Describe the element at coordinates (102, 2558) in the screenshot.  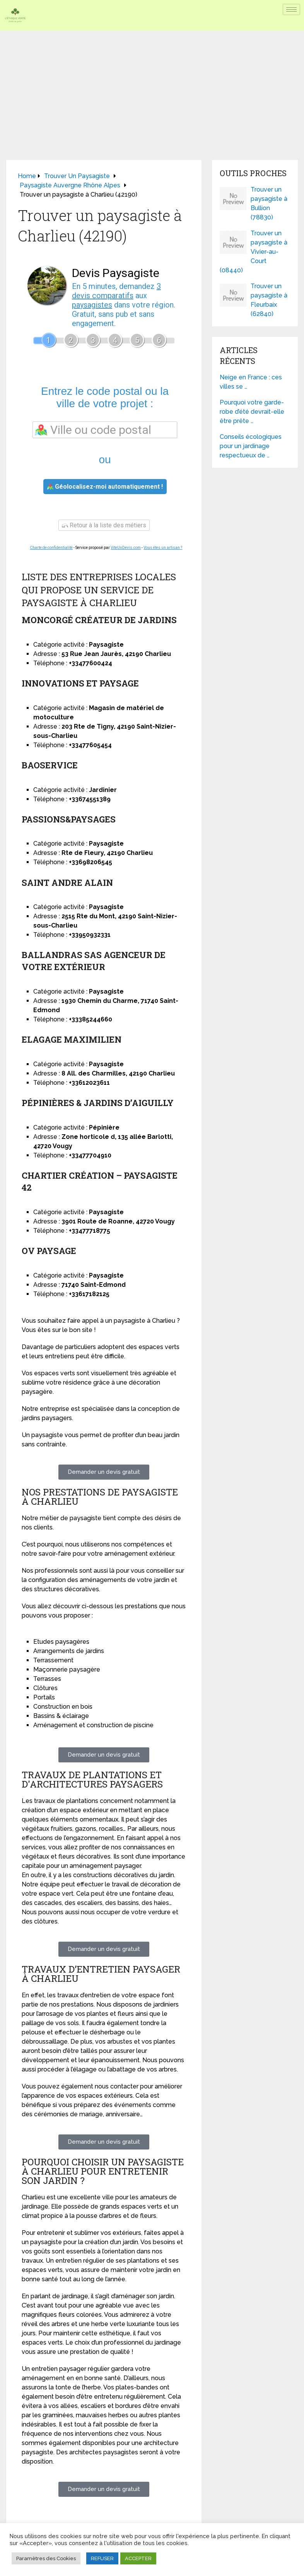
I see `REFUSER [button]` at that location.